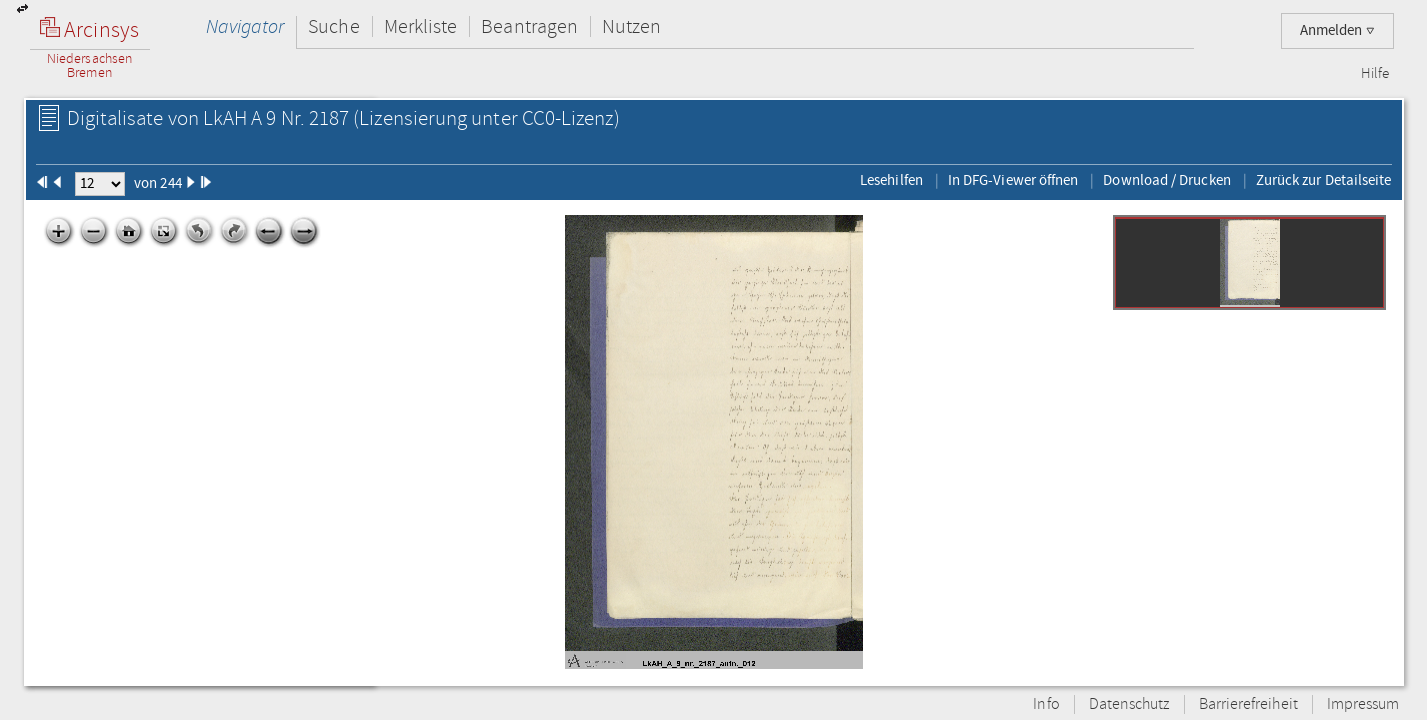 Image resolution: width=1427 pixels, height=720 pixels. What do you see at coordinates (1129, 704) in the screenshot?
I see `Datenschutz` at bounding box center [1129, 704].